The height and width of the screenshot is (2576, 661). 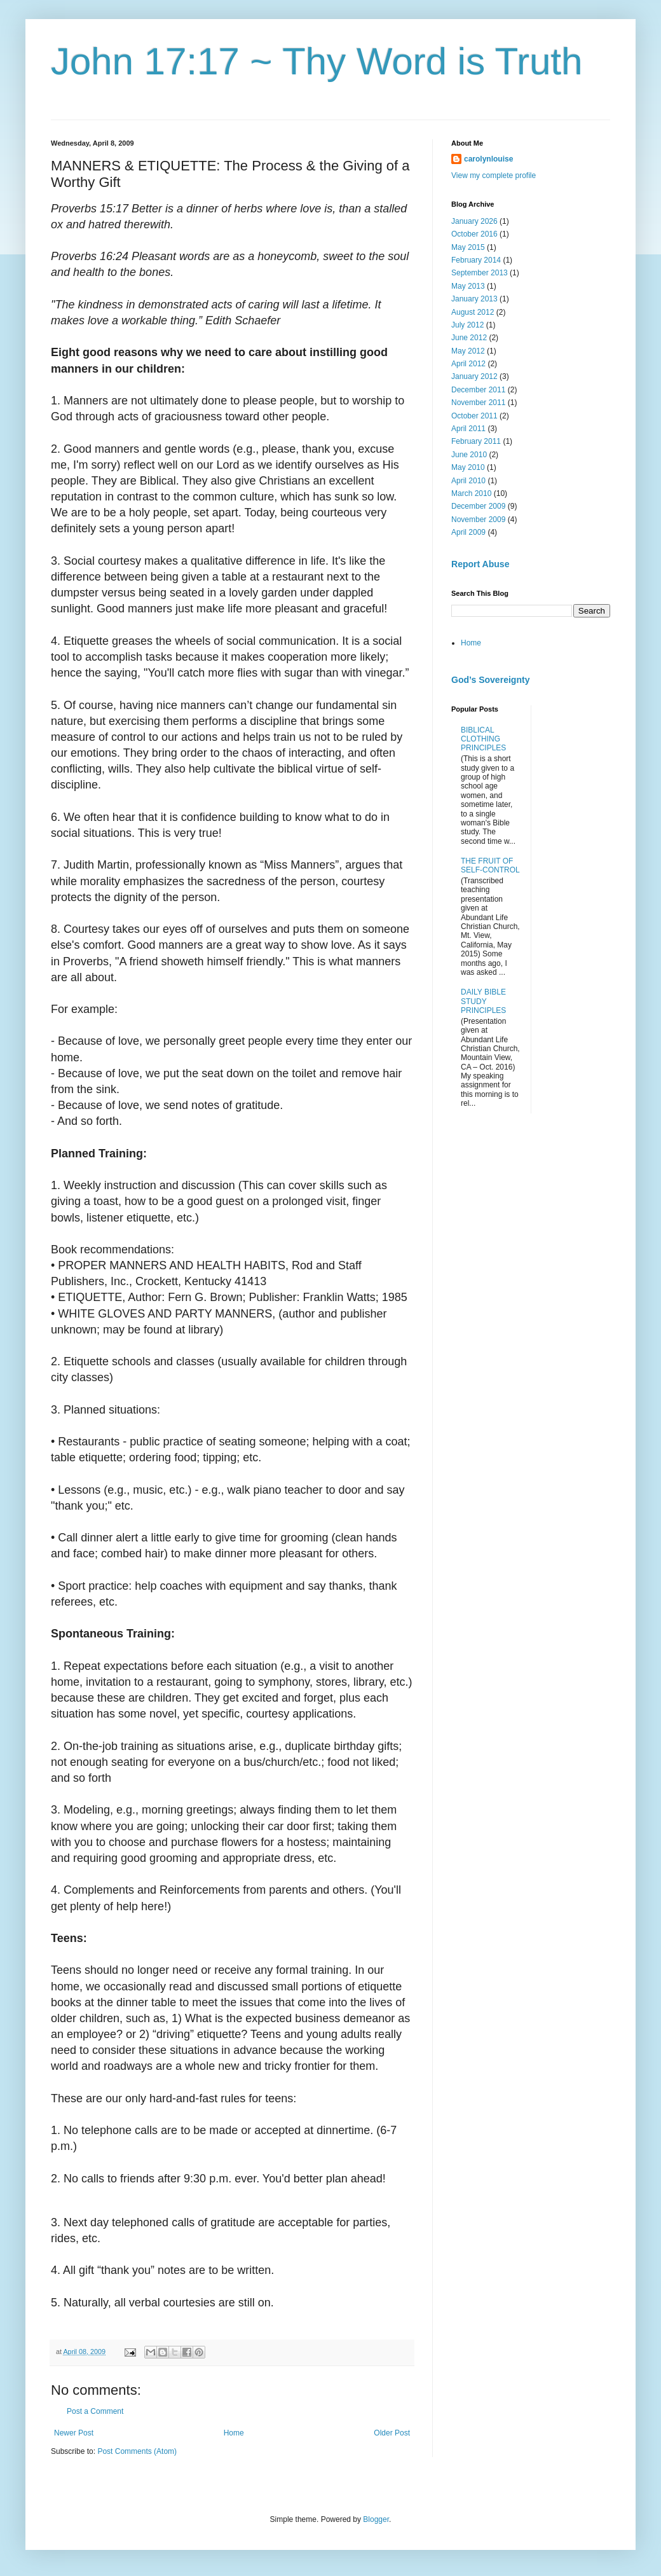 I want to click on July 2012, so click(x=467, y=324).